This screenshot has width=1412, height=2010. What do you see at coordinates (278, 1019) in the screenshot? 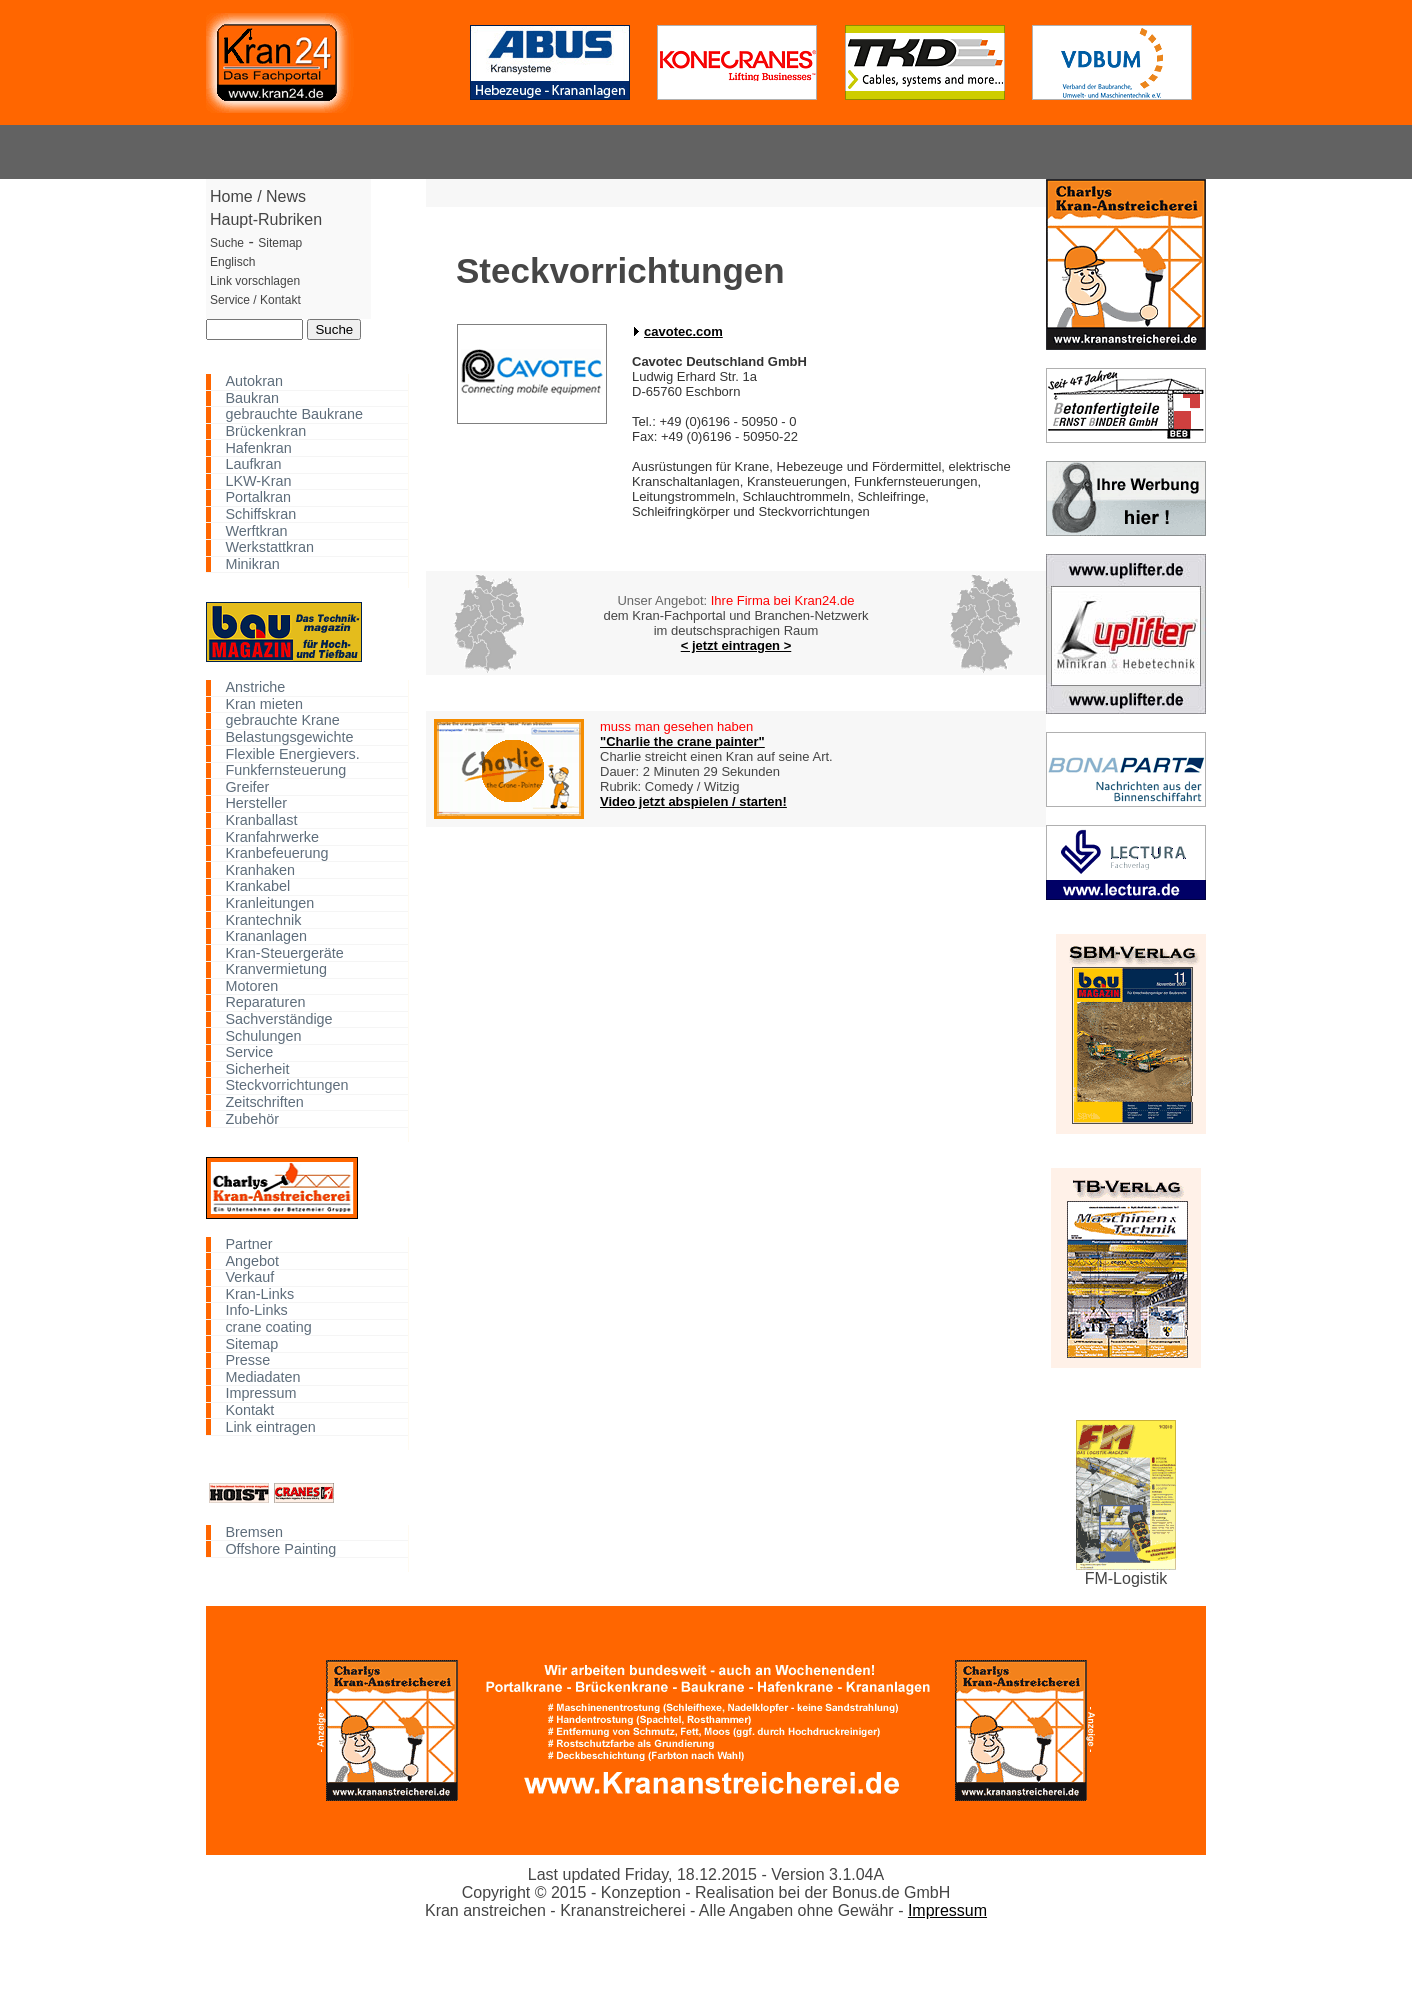
I see `Sachverständige` at bounding box center [278, 1019].